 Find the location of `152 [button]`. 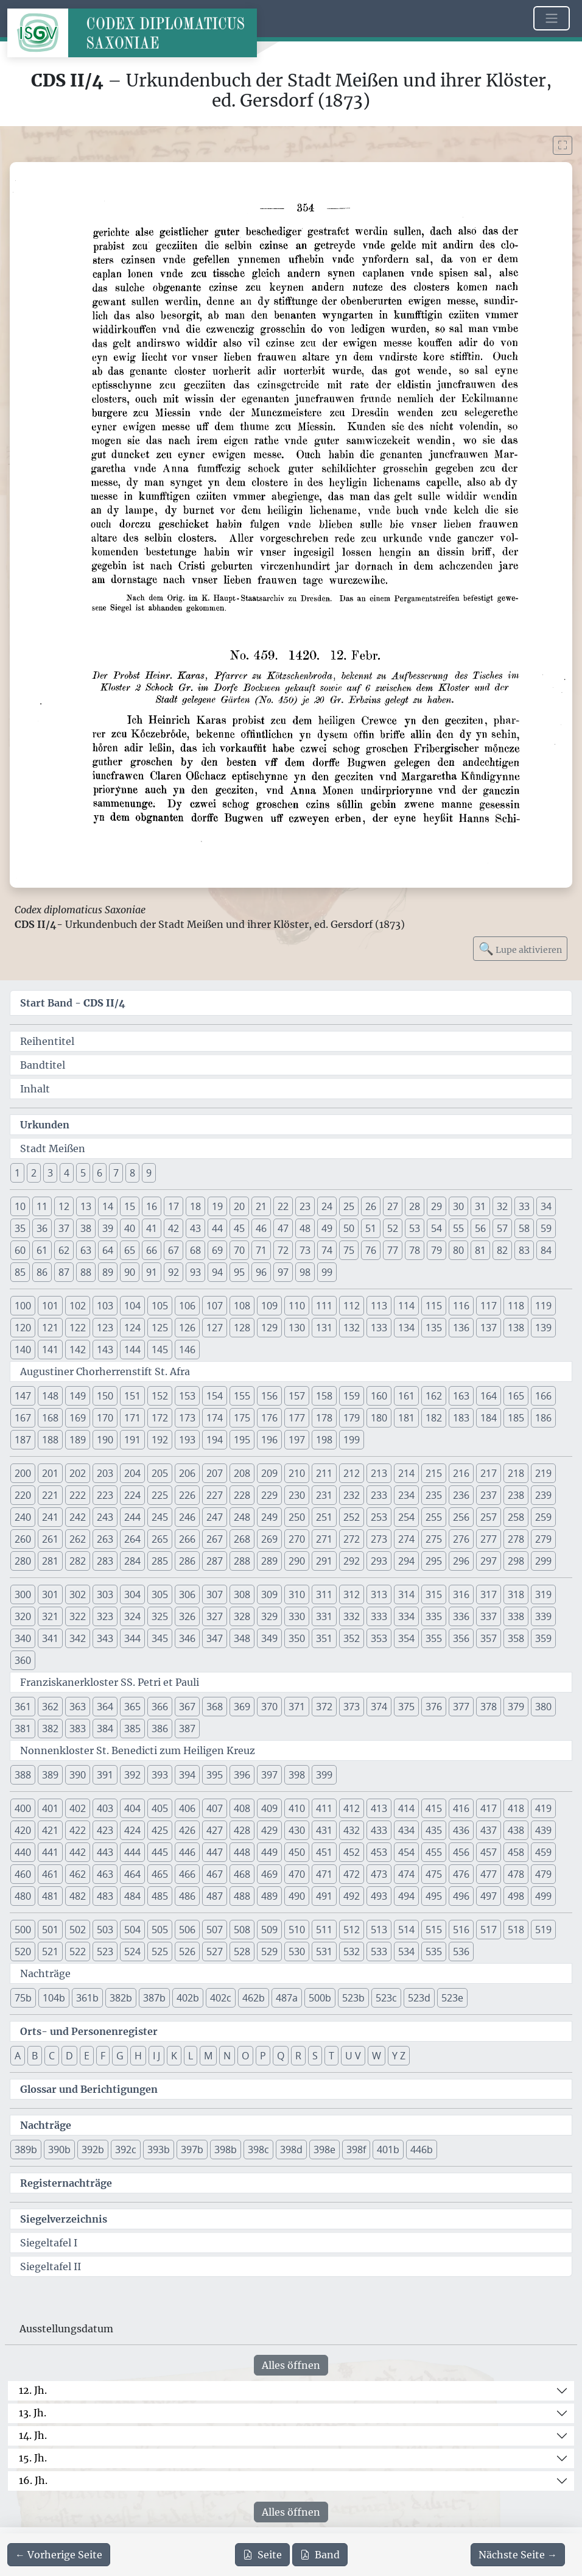

152 [button] is located at coordinates (160, 1396).